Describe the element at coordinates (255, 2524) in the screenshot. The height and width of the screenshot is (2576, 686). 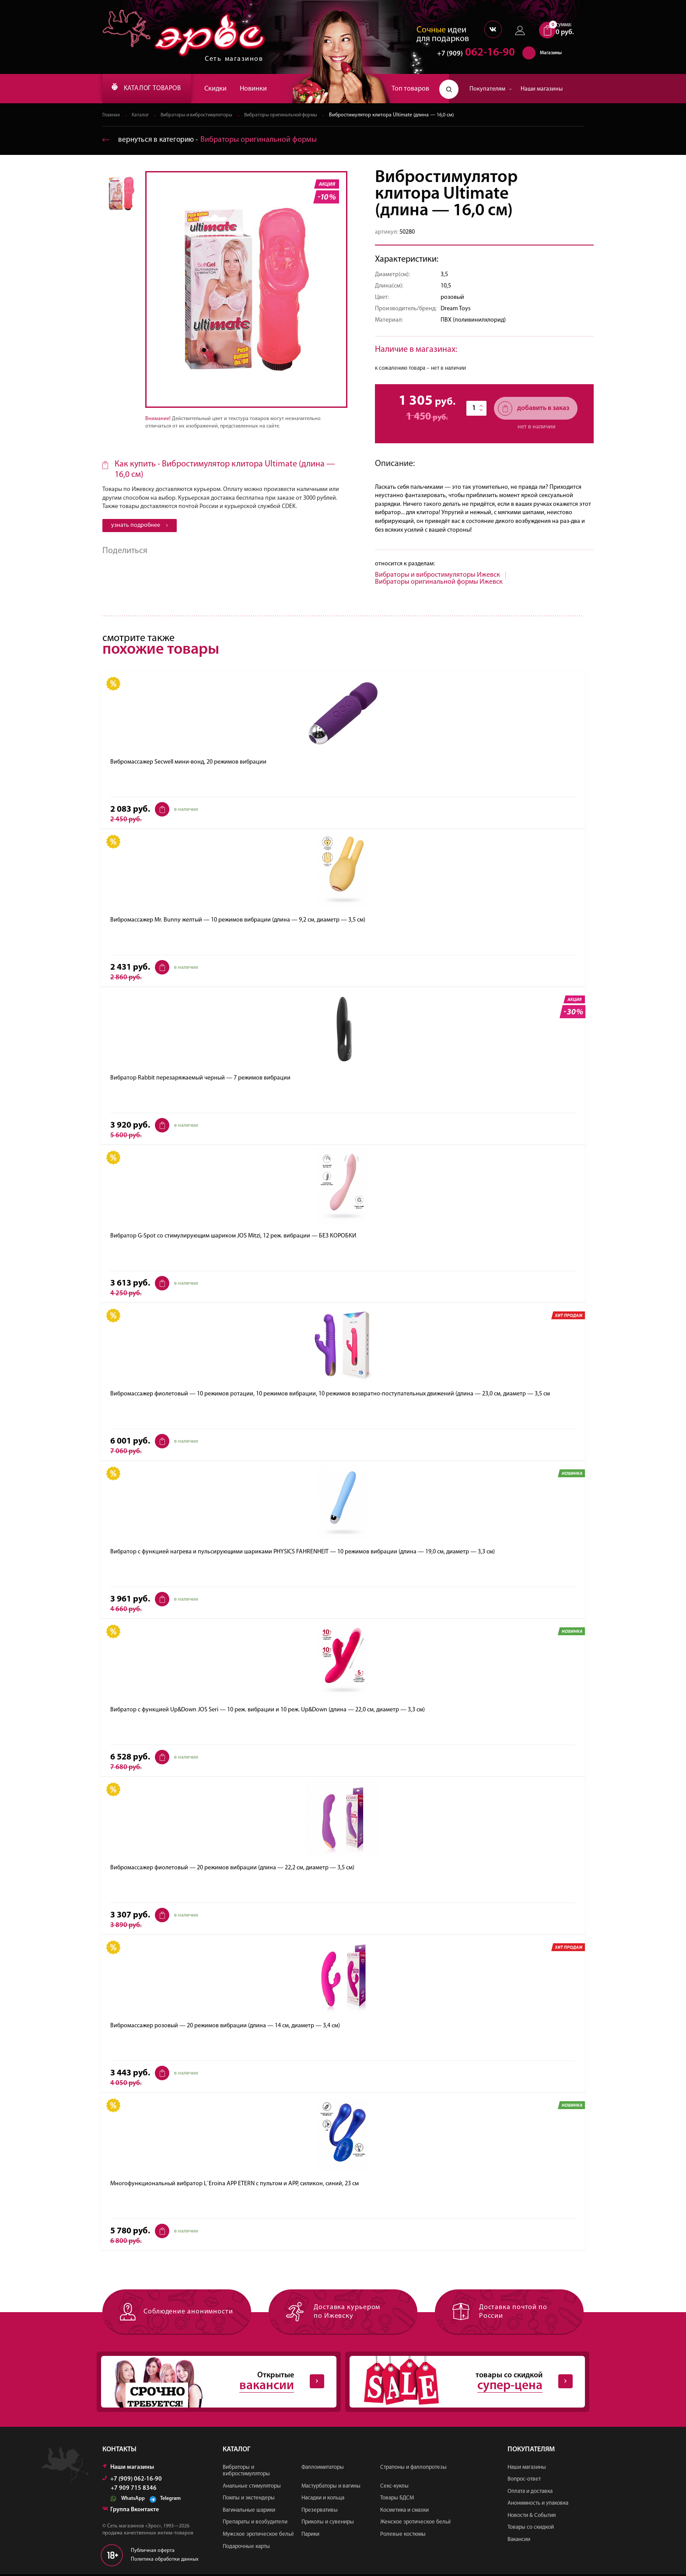
I see `Препараты и возбудители` at that location.